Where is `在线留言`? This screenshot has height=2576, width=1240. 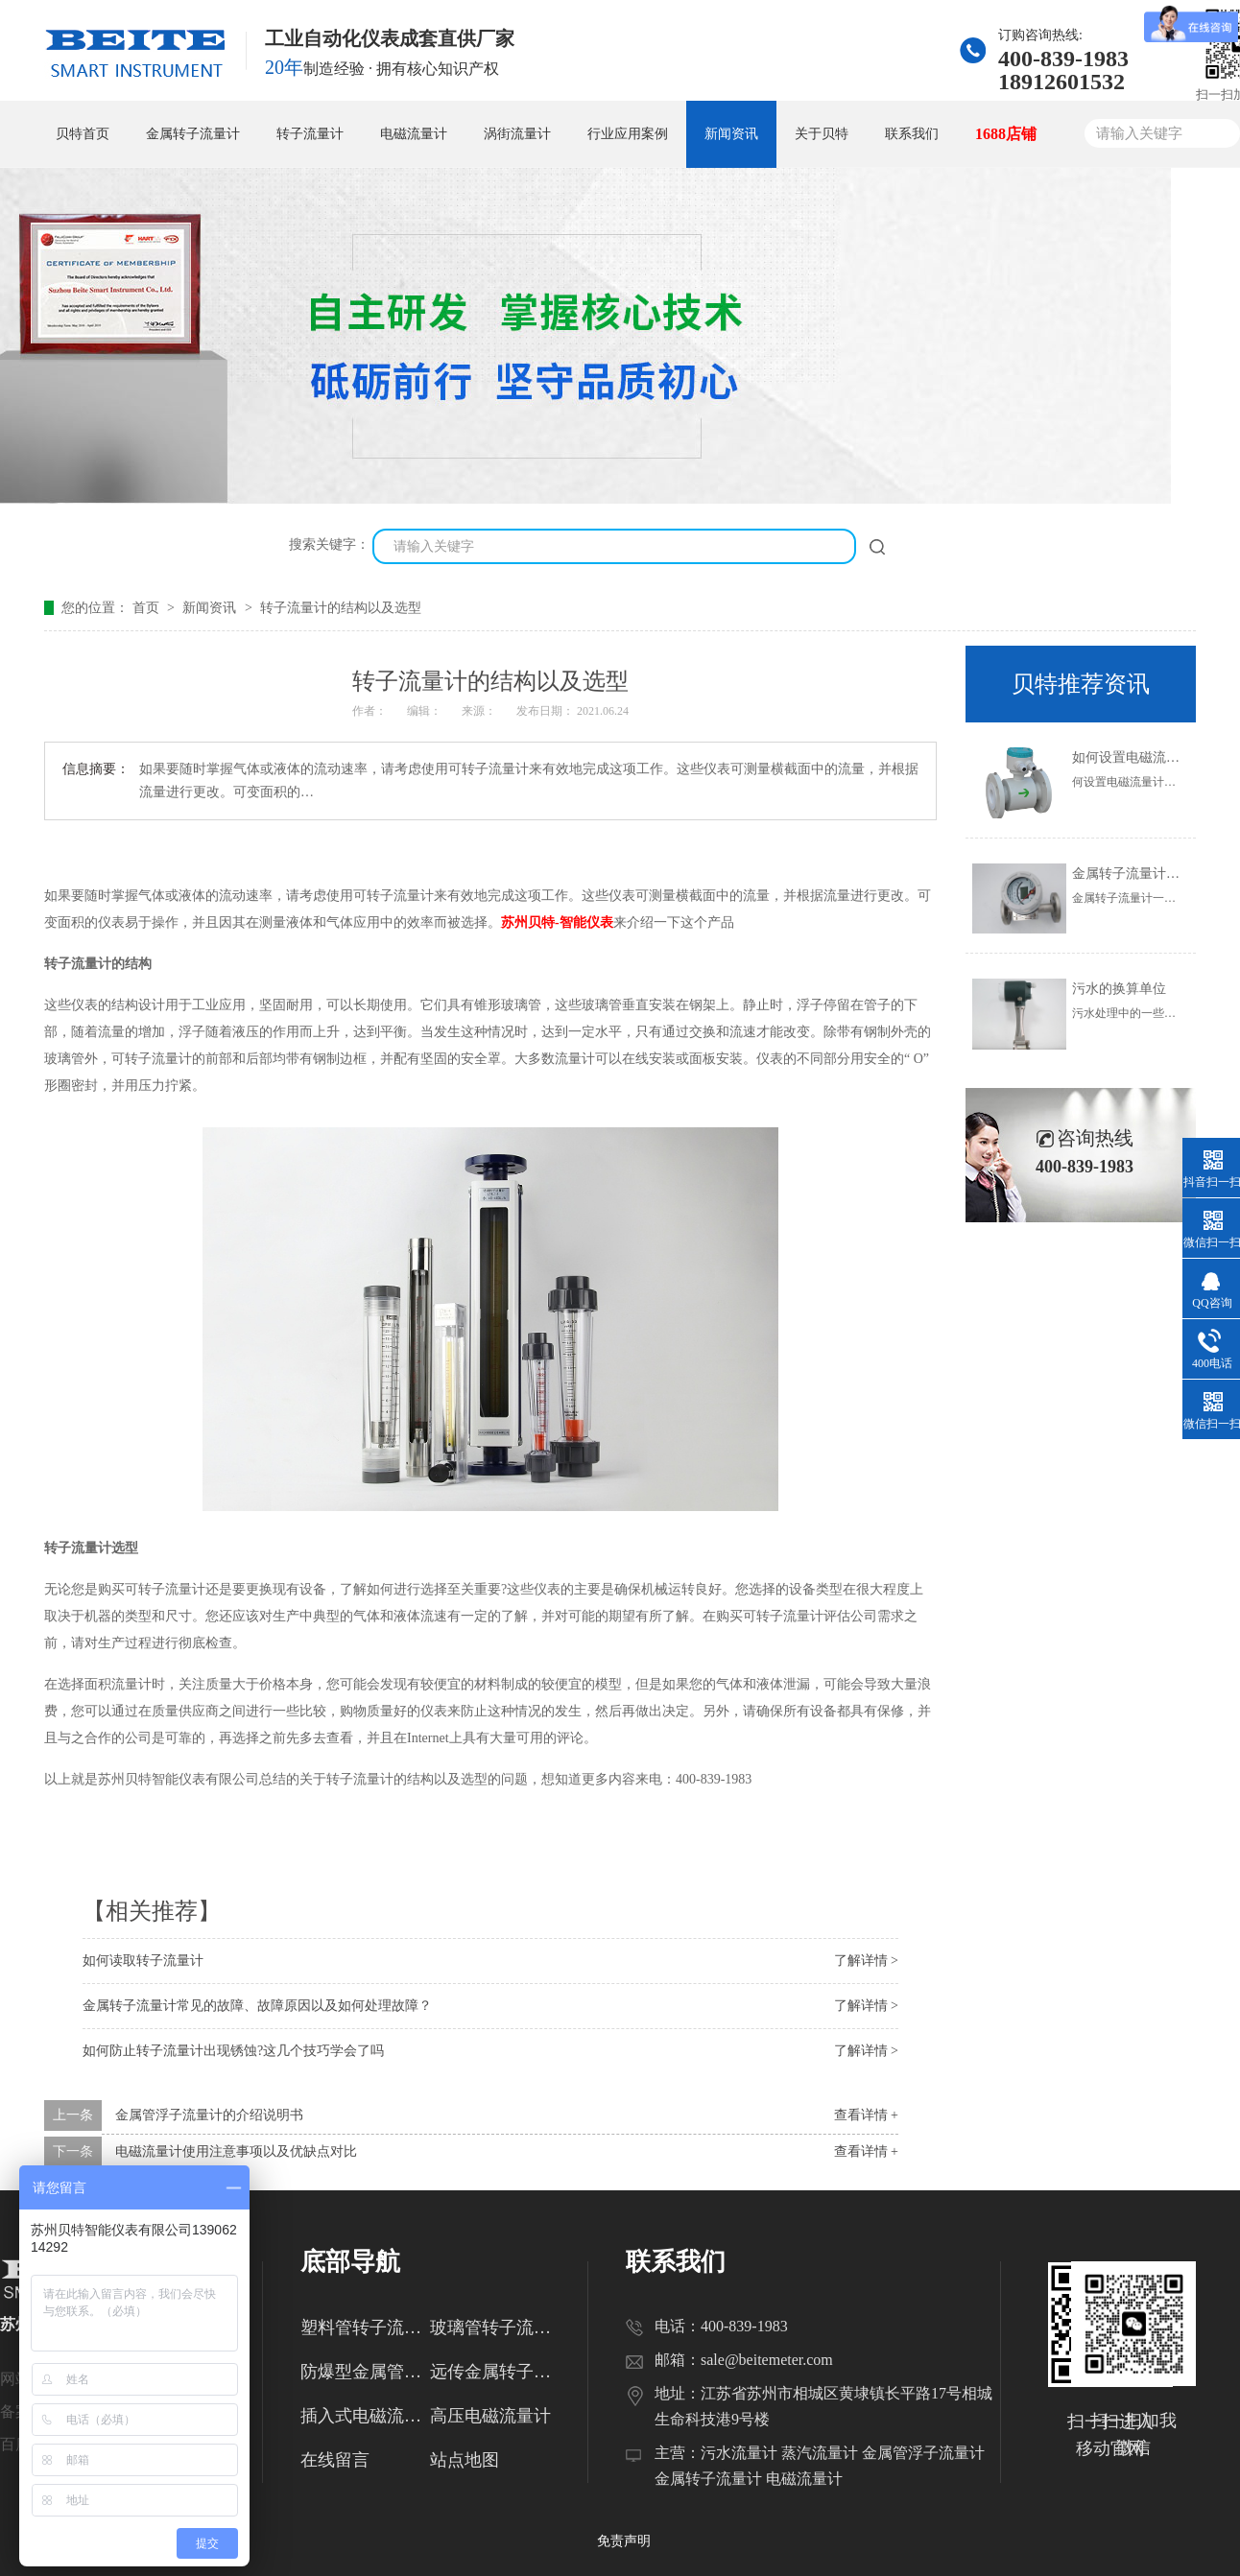 在线留言 is located at coordinates (335, 2460).